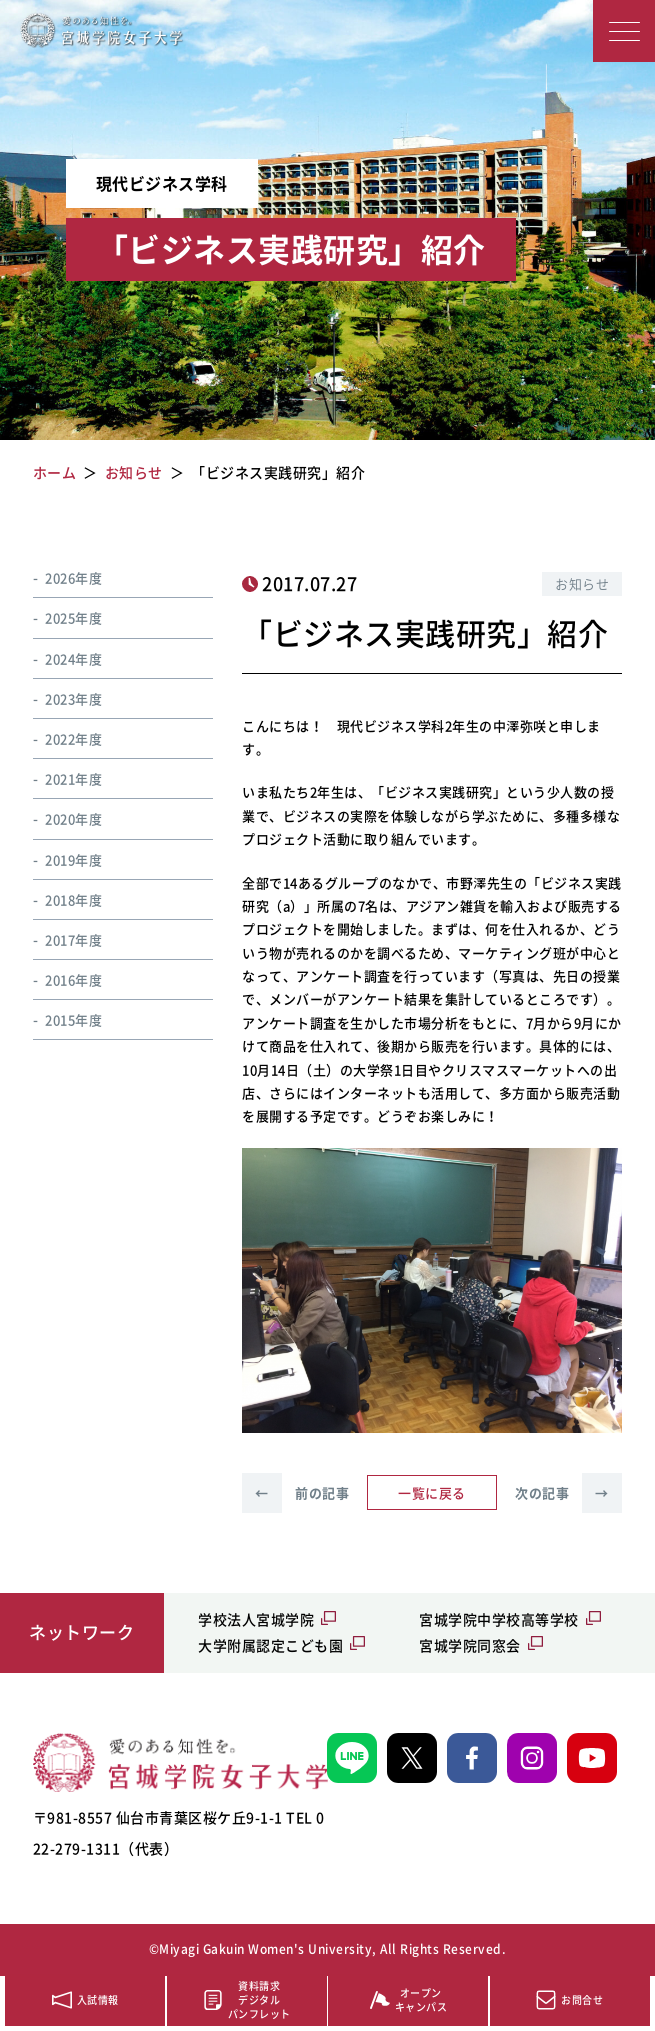  Describe the element at coordinates (73, 738) in the screenshot. I see `2022年度` at that location.